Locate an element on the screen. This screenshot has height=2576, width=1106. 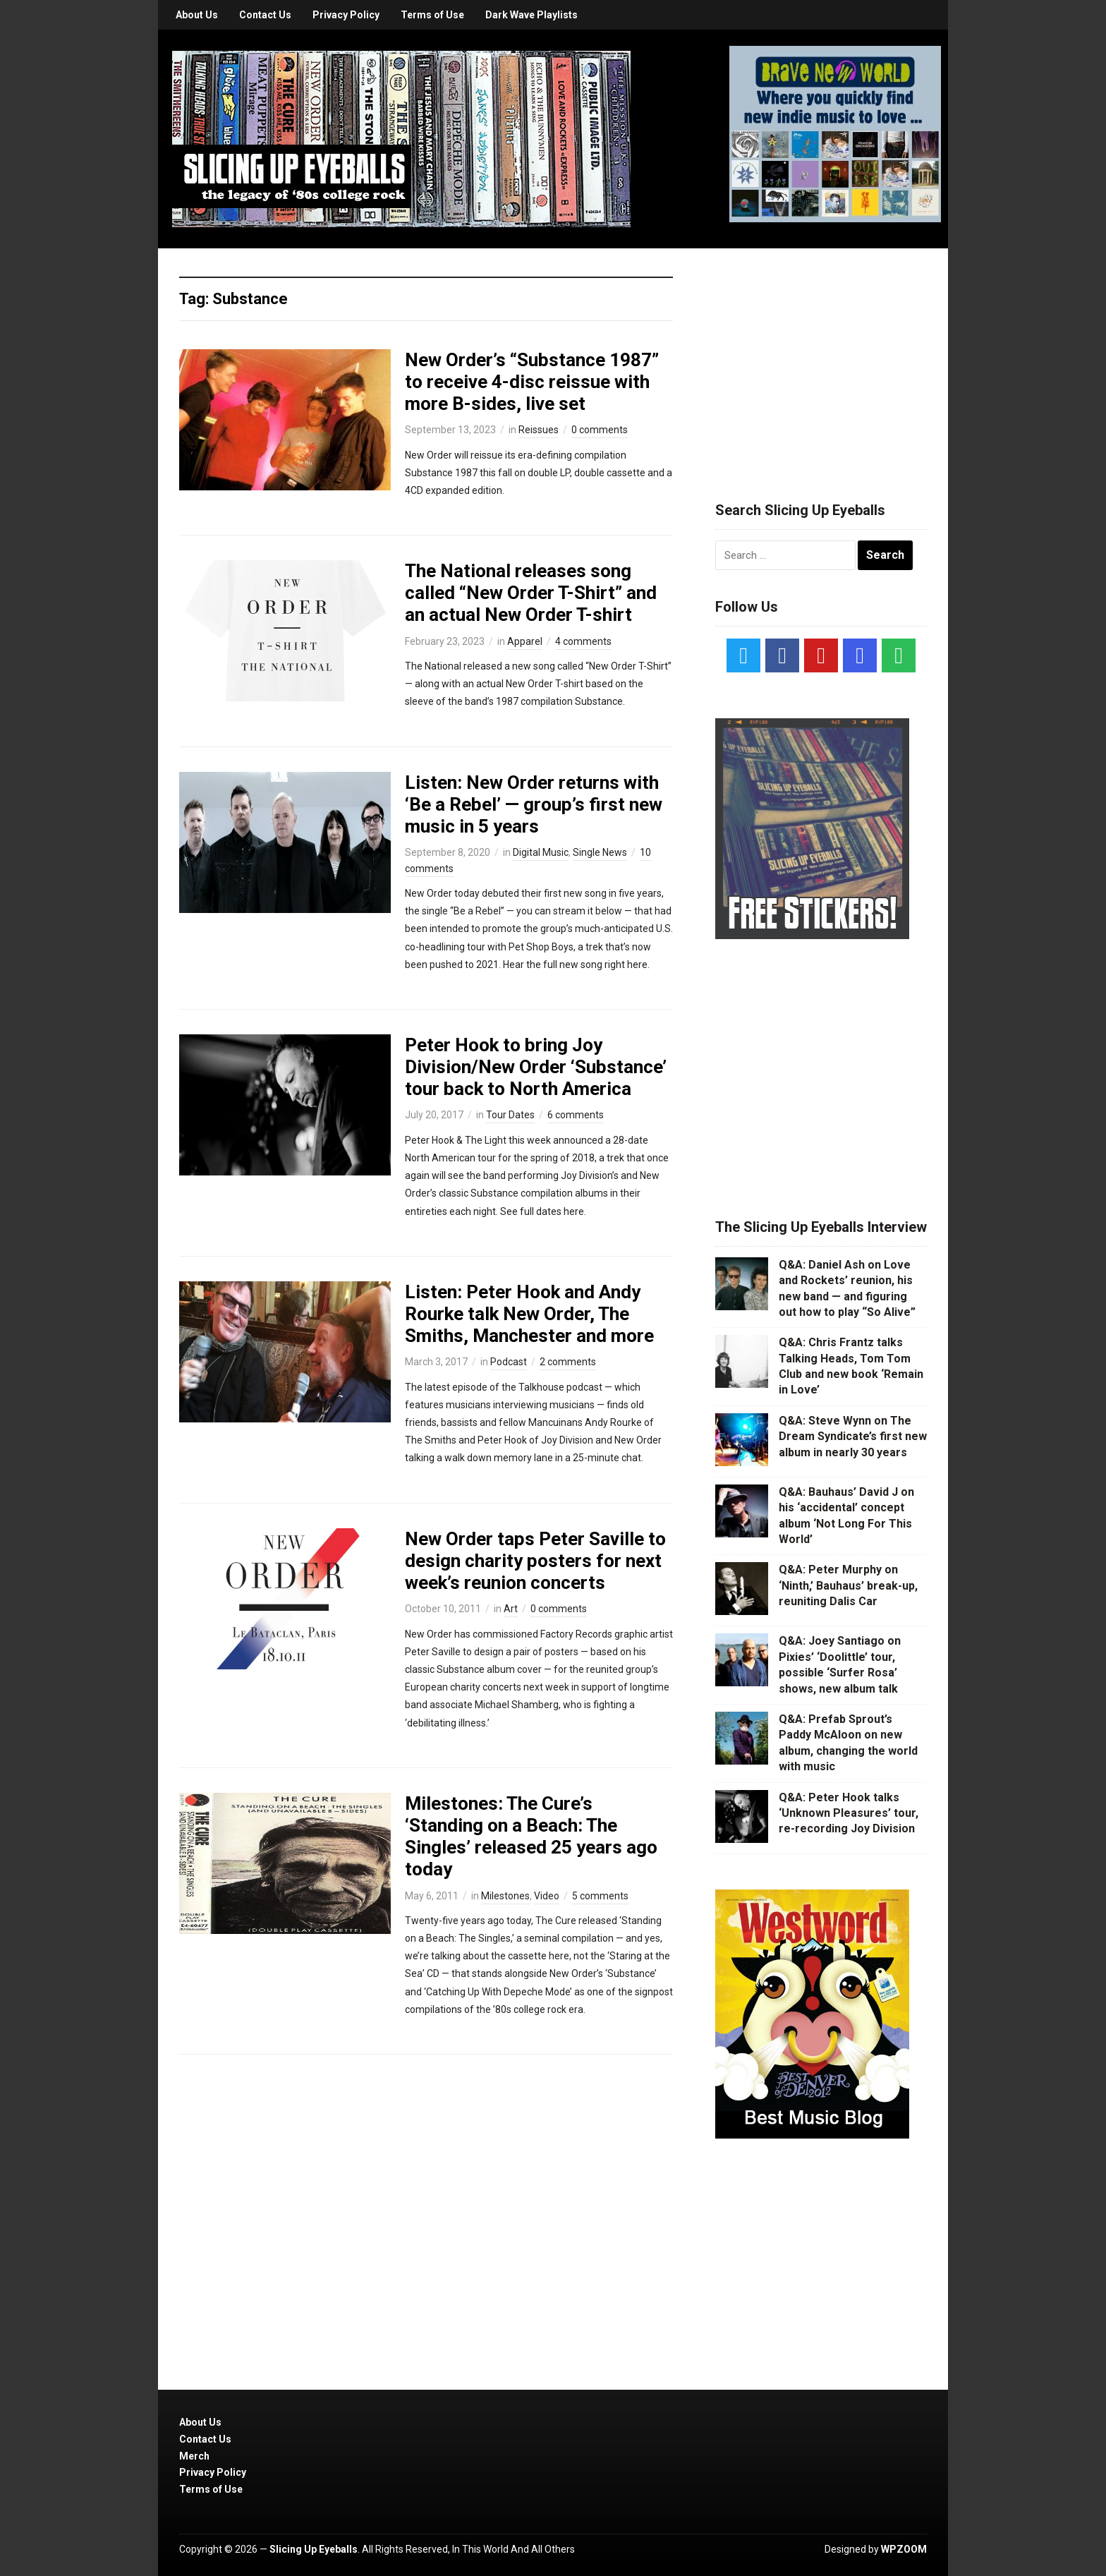
4 comments is located at coordinates (583, 641).